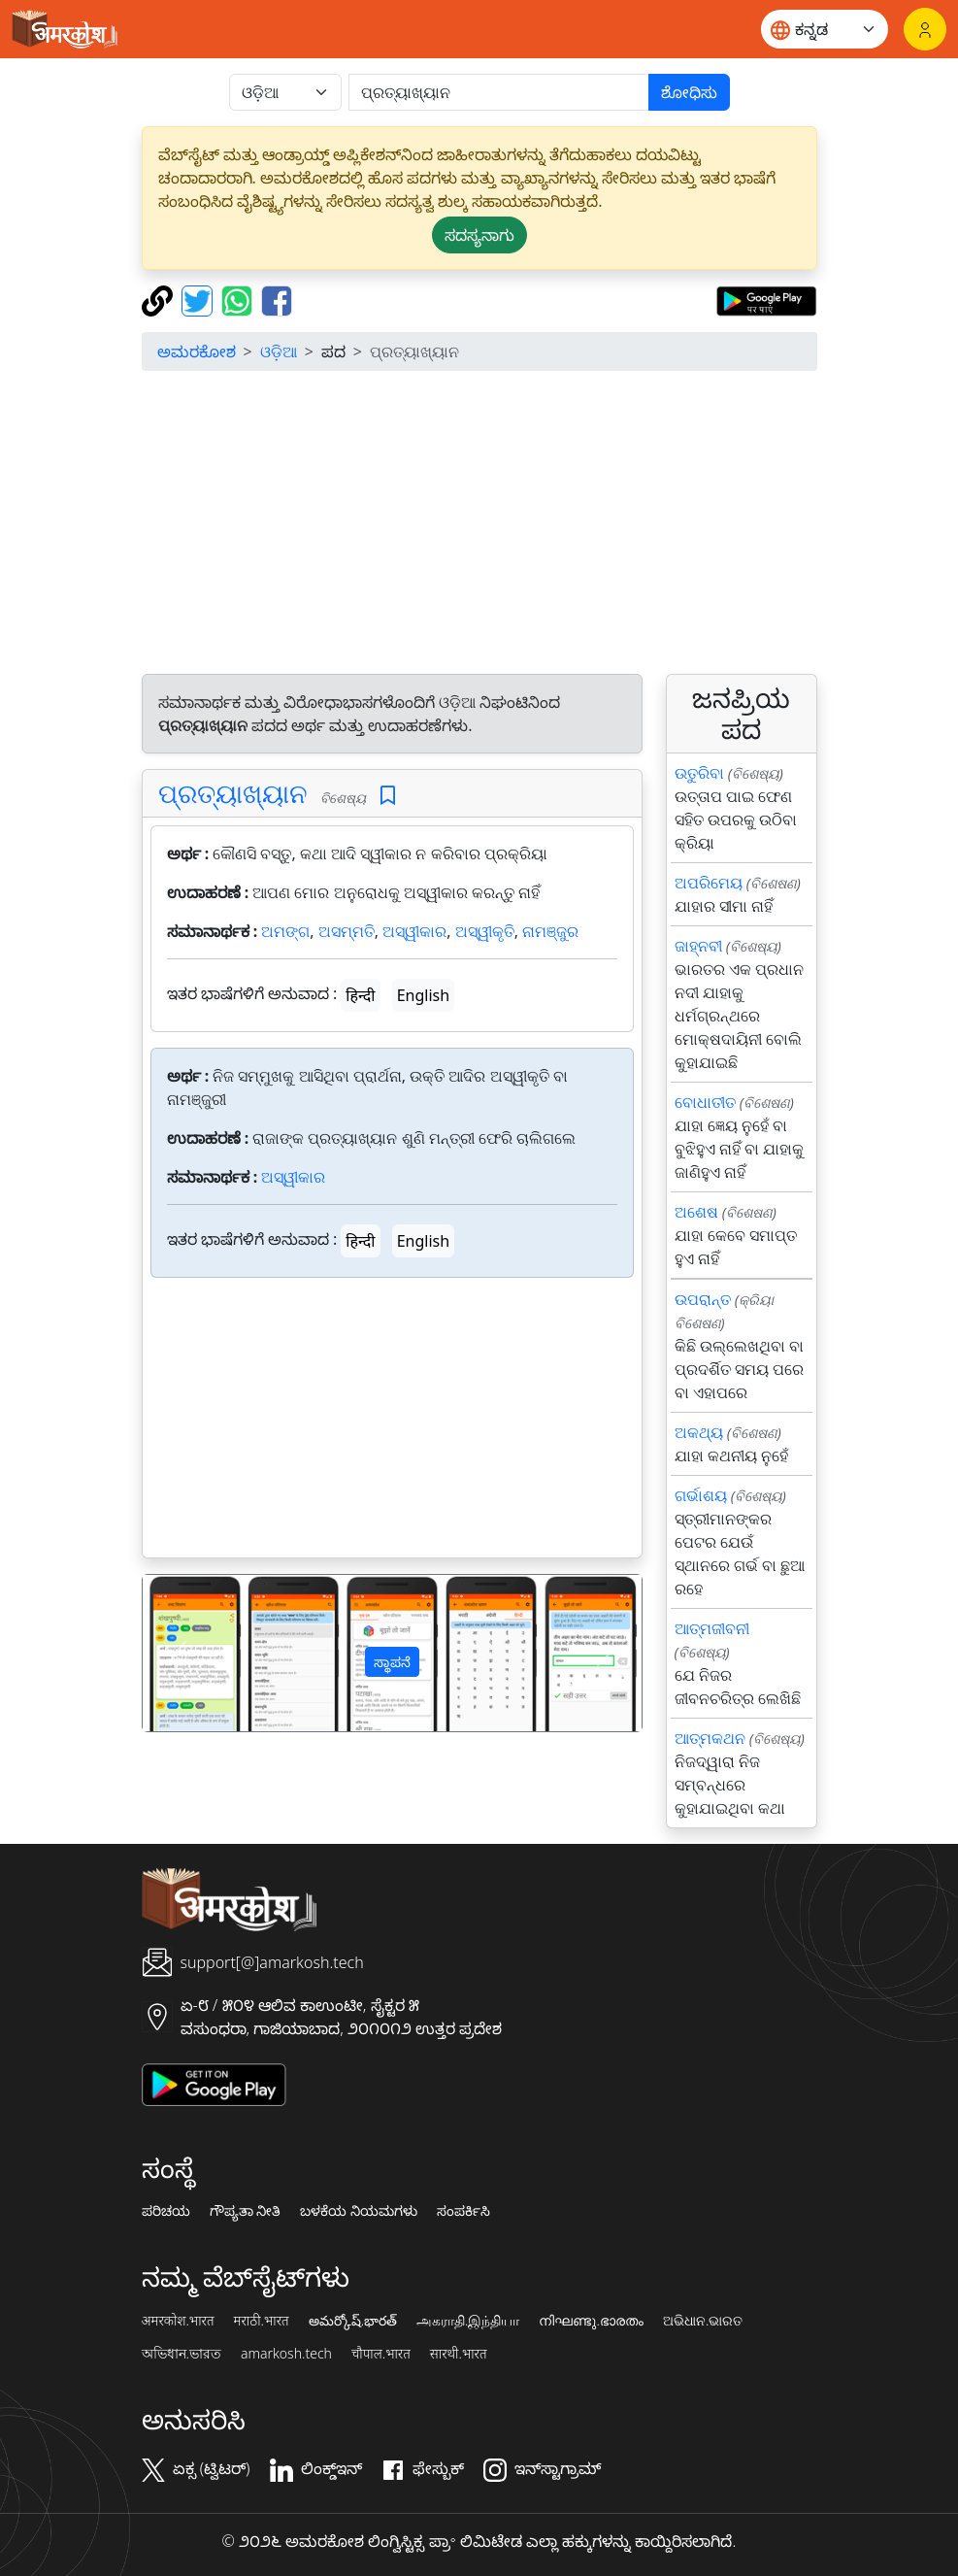  Describe the element at coordinates (180, 1653) in the screenshot. I see `[button]` at that location.